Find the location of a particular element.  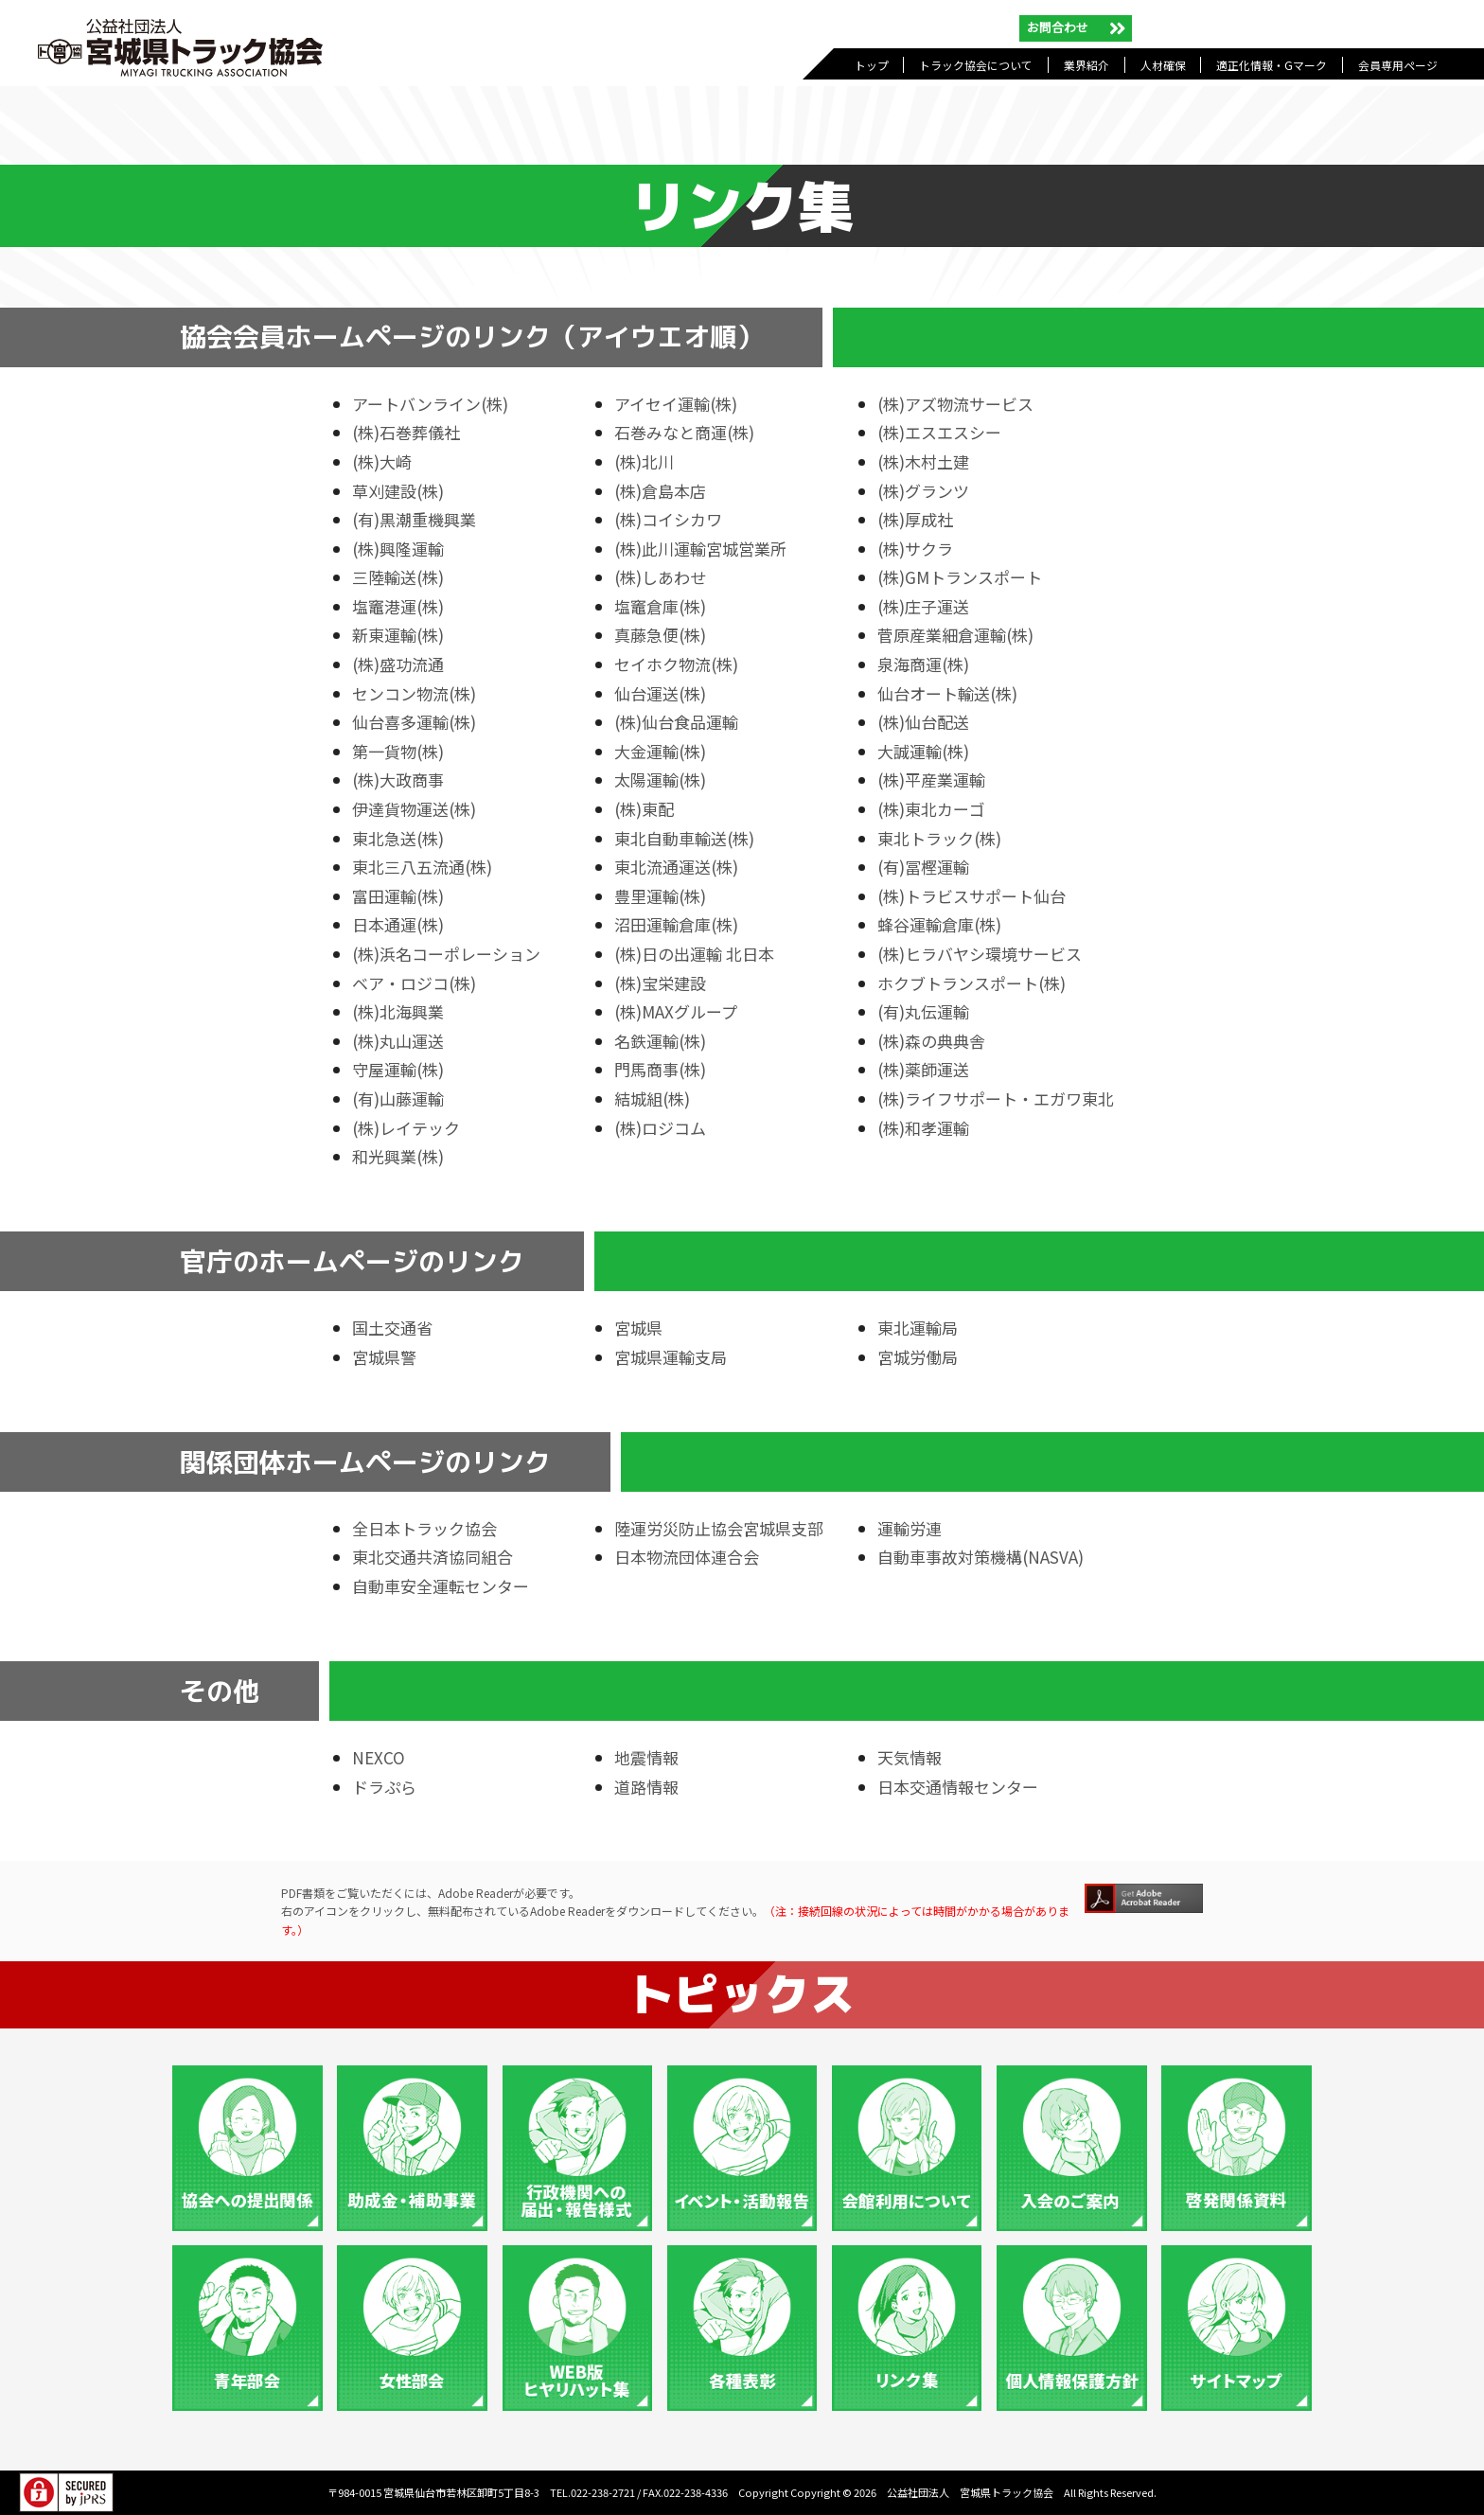

大金運輸(株) is located at coordinates (660, 751).